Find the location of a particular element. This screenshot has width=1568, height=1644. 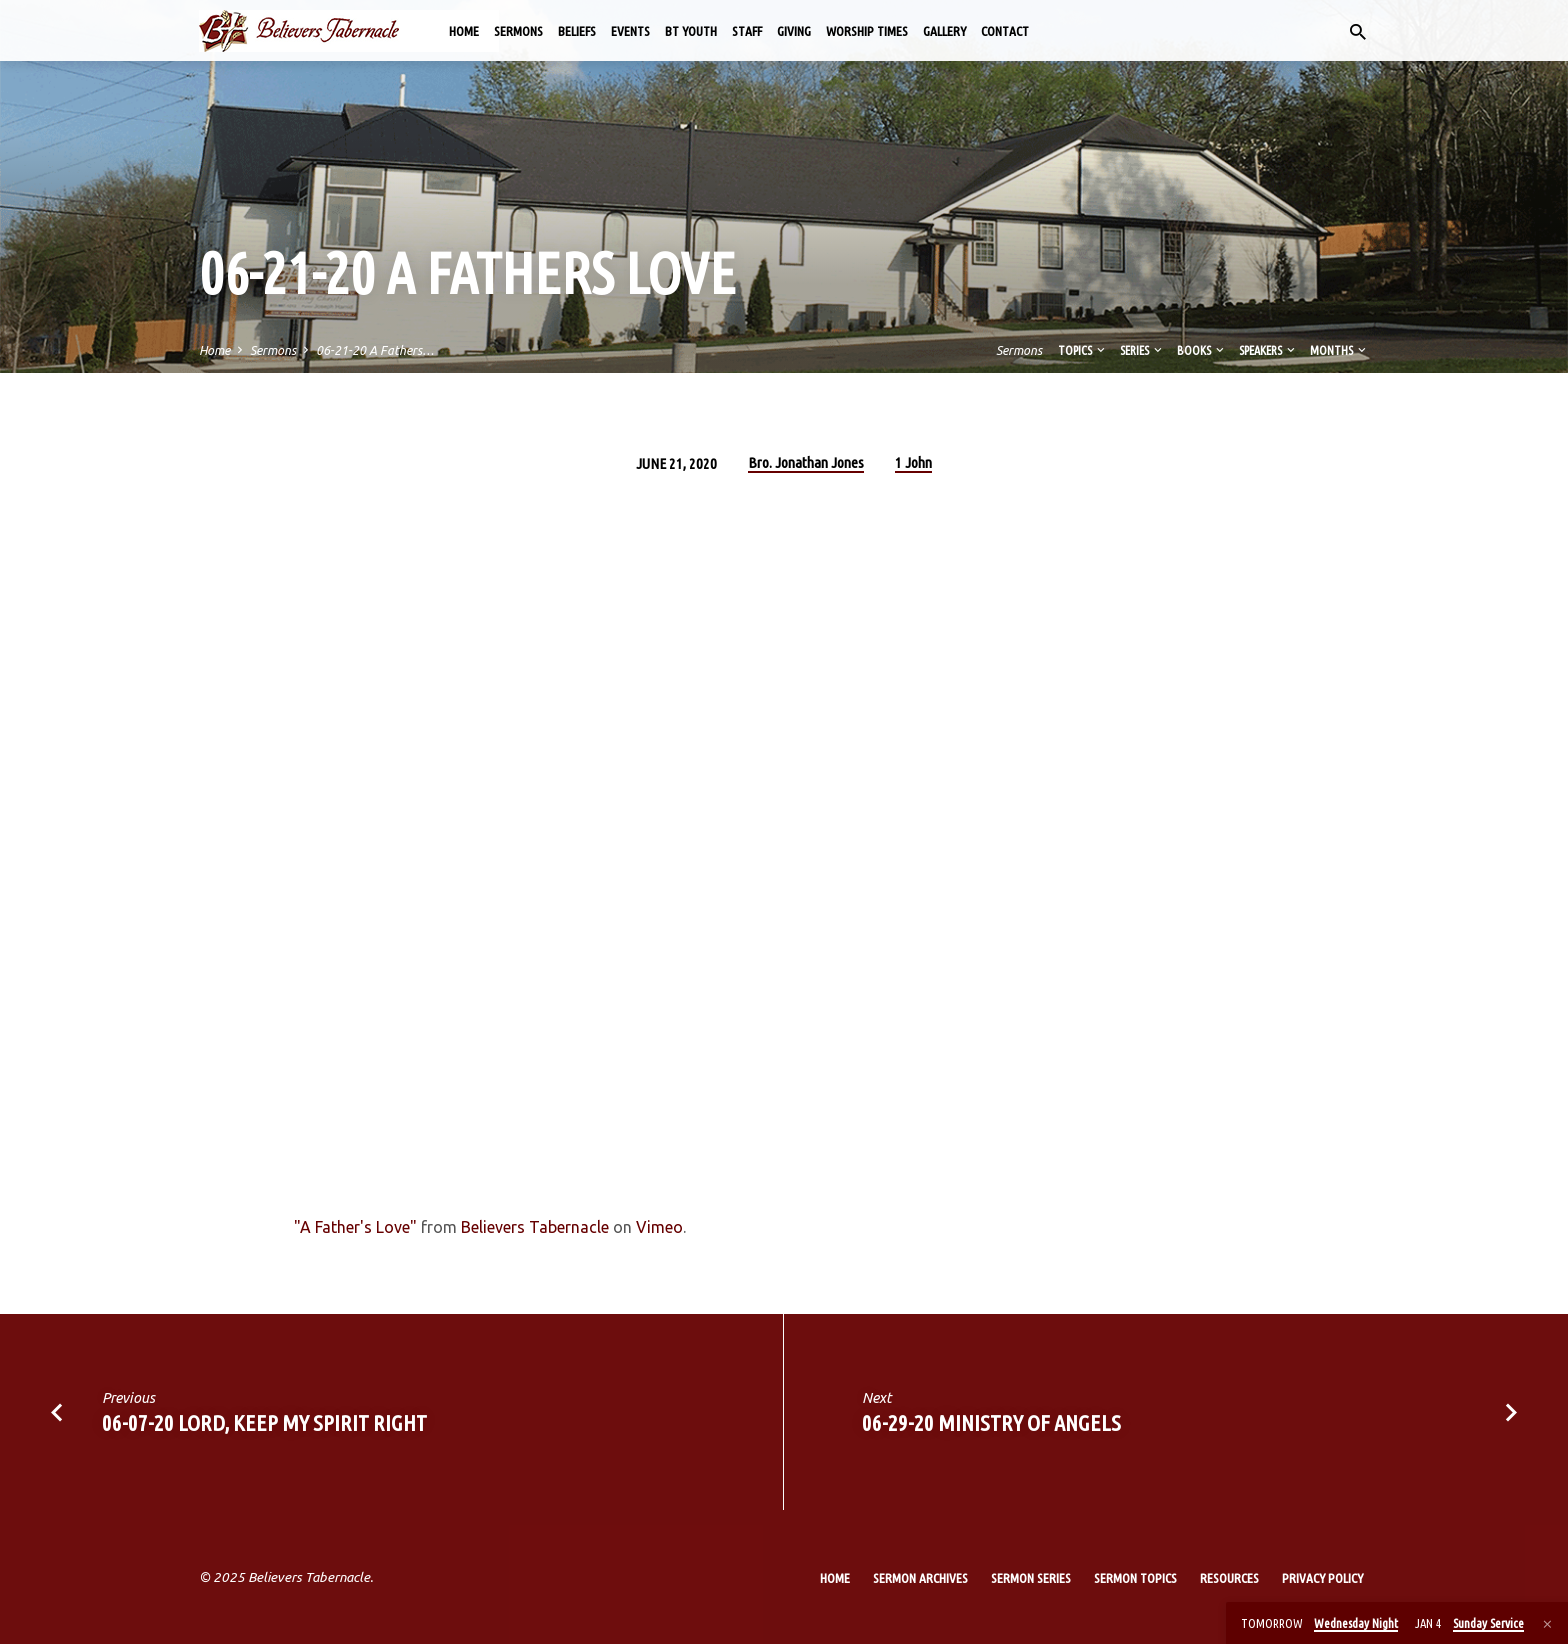

Sermon Archives is located at coordinates (920, 1578).